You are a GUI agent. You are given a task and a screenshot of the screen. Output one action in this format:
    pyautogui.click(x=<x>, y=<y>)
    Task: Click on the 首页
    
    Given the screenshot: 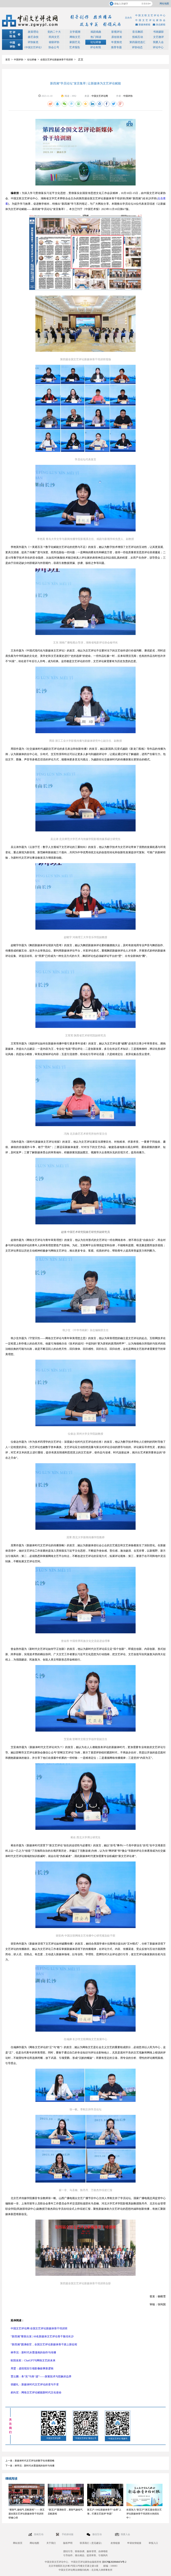 What is the action you would take?
    pyautogui.click(x=7, y=59)
    